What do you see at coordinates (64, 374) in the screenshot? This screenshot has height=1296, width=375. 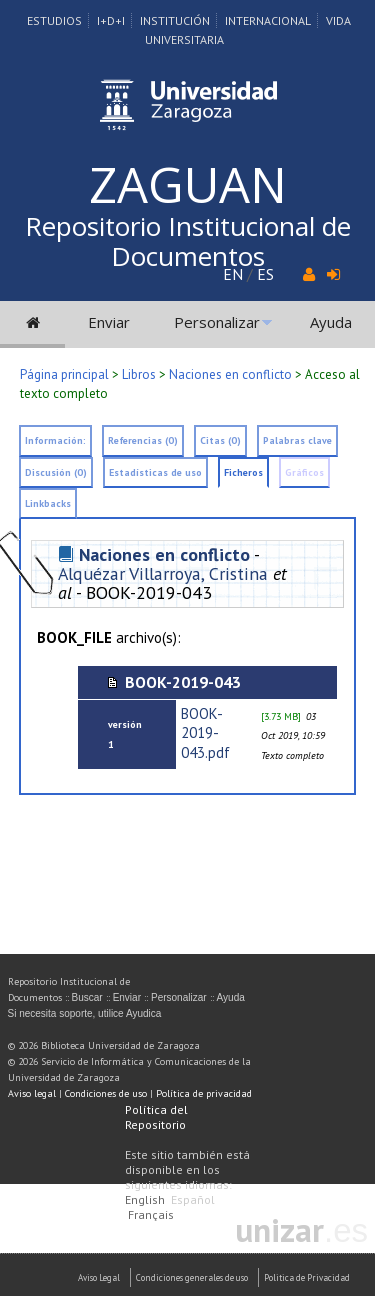 I see `Página principal` at bounding box center [64, 374].